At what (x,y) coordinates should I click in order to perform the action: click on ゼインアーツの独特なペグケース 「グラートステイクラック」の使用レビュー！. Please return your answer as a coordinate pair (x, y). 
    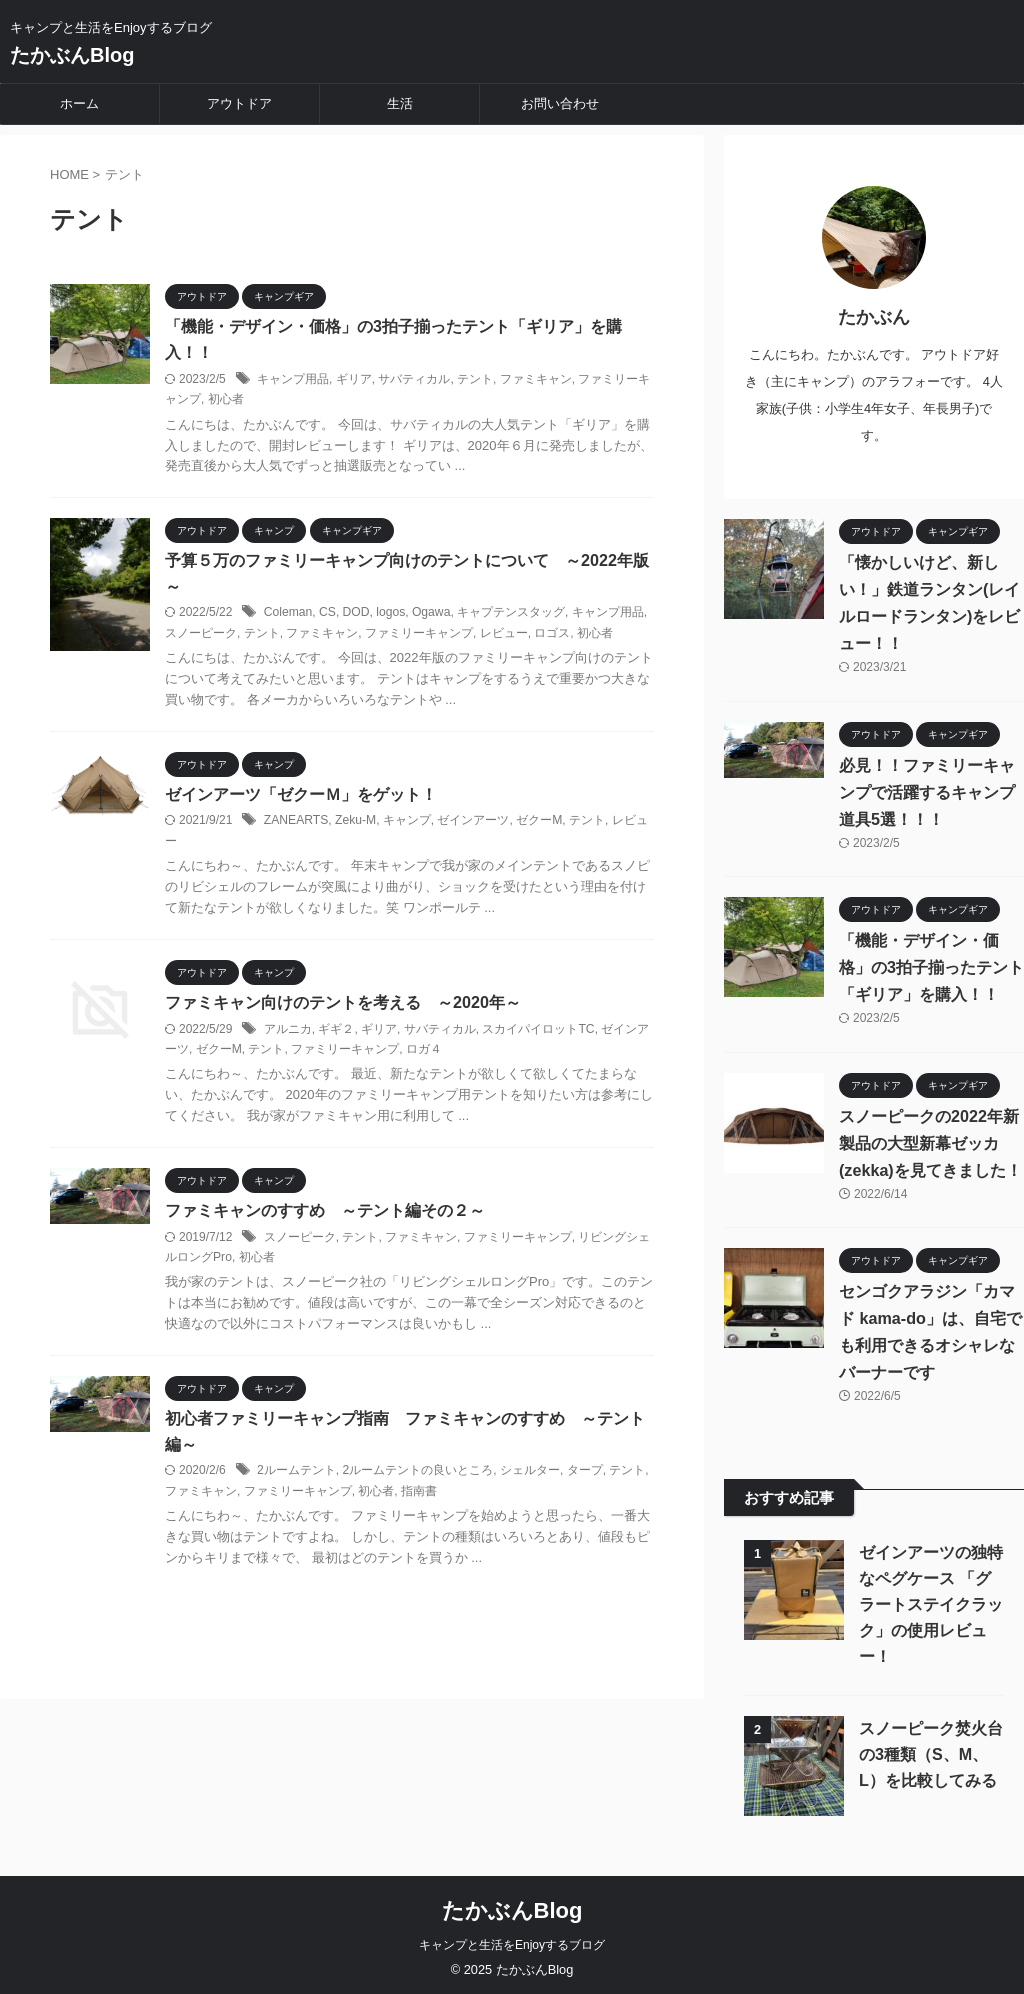
    Looking at the image, I should click on (931, 1600).